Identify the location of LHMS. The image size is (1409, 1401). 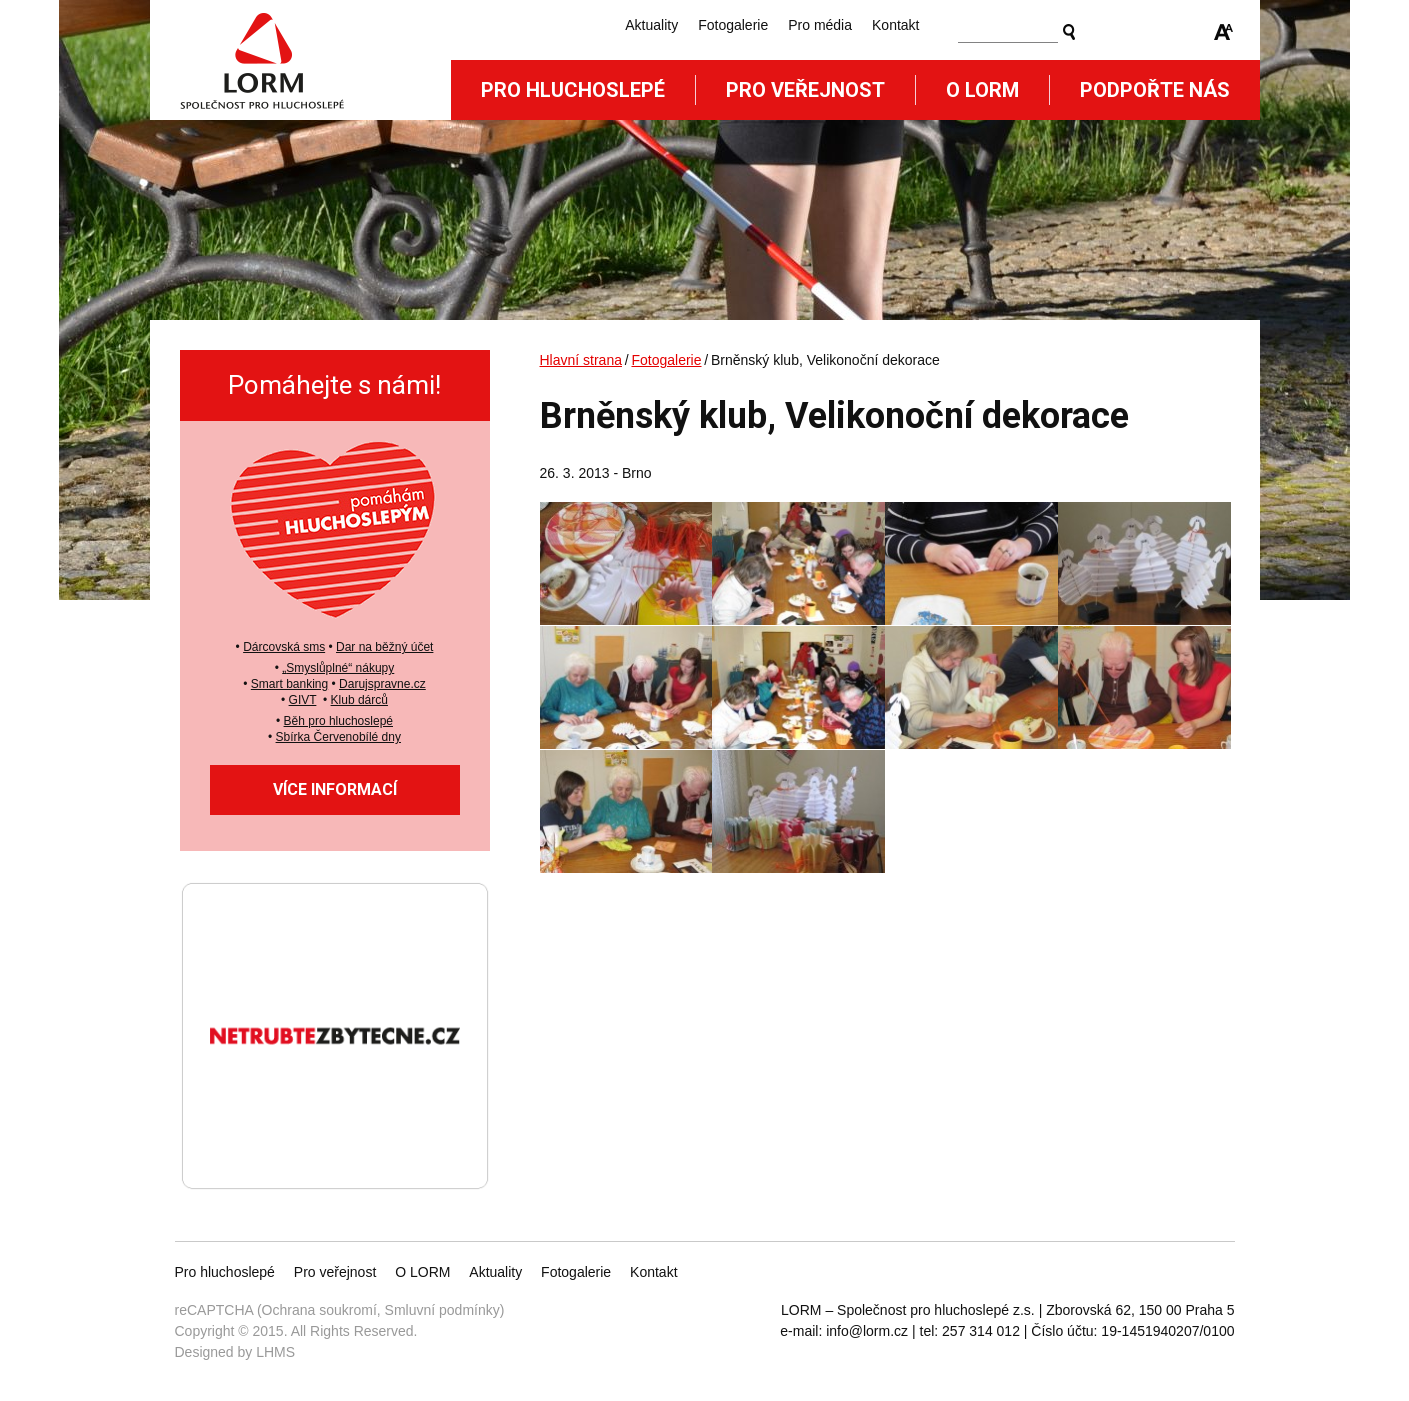
(275, 1352).